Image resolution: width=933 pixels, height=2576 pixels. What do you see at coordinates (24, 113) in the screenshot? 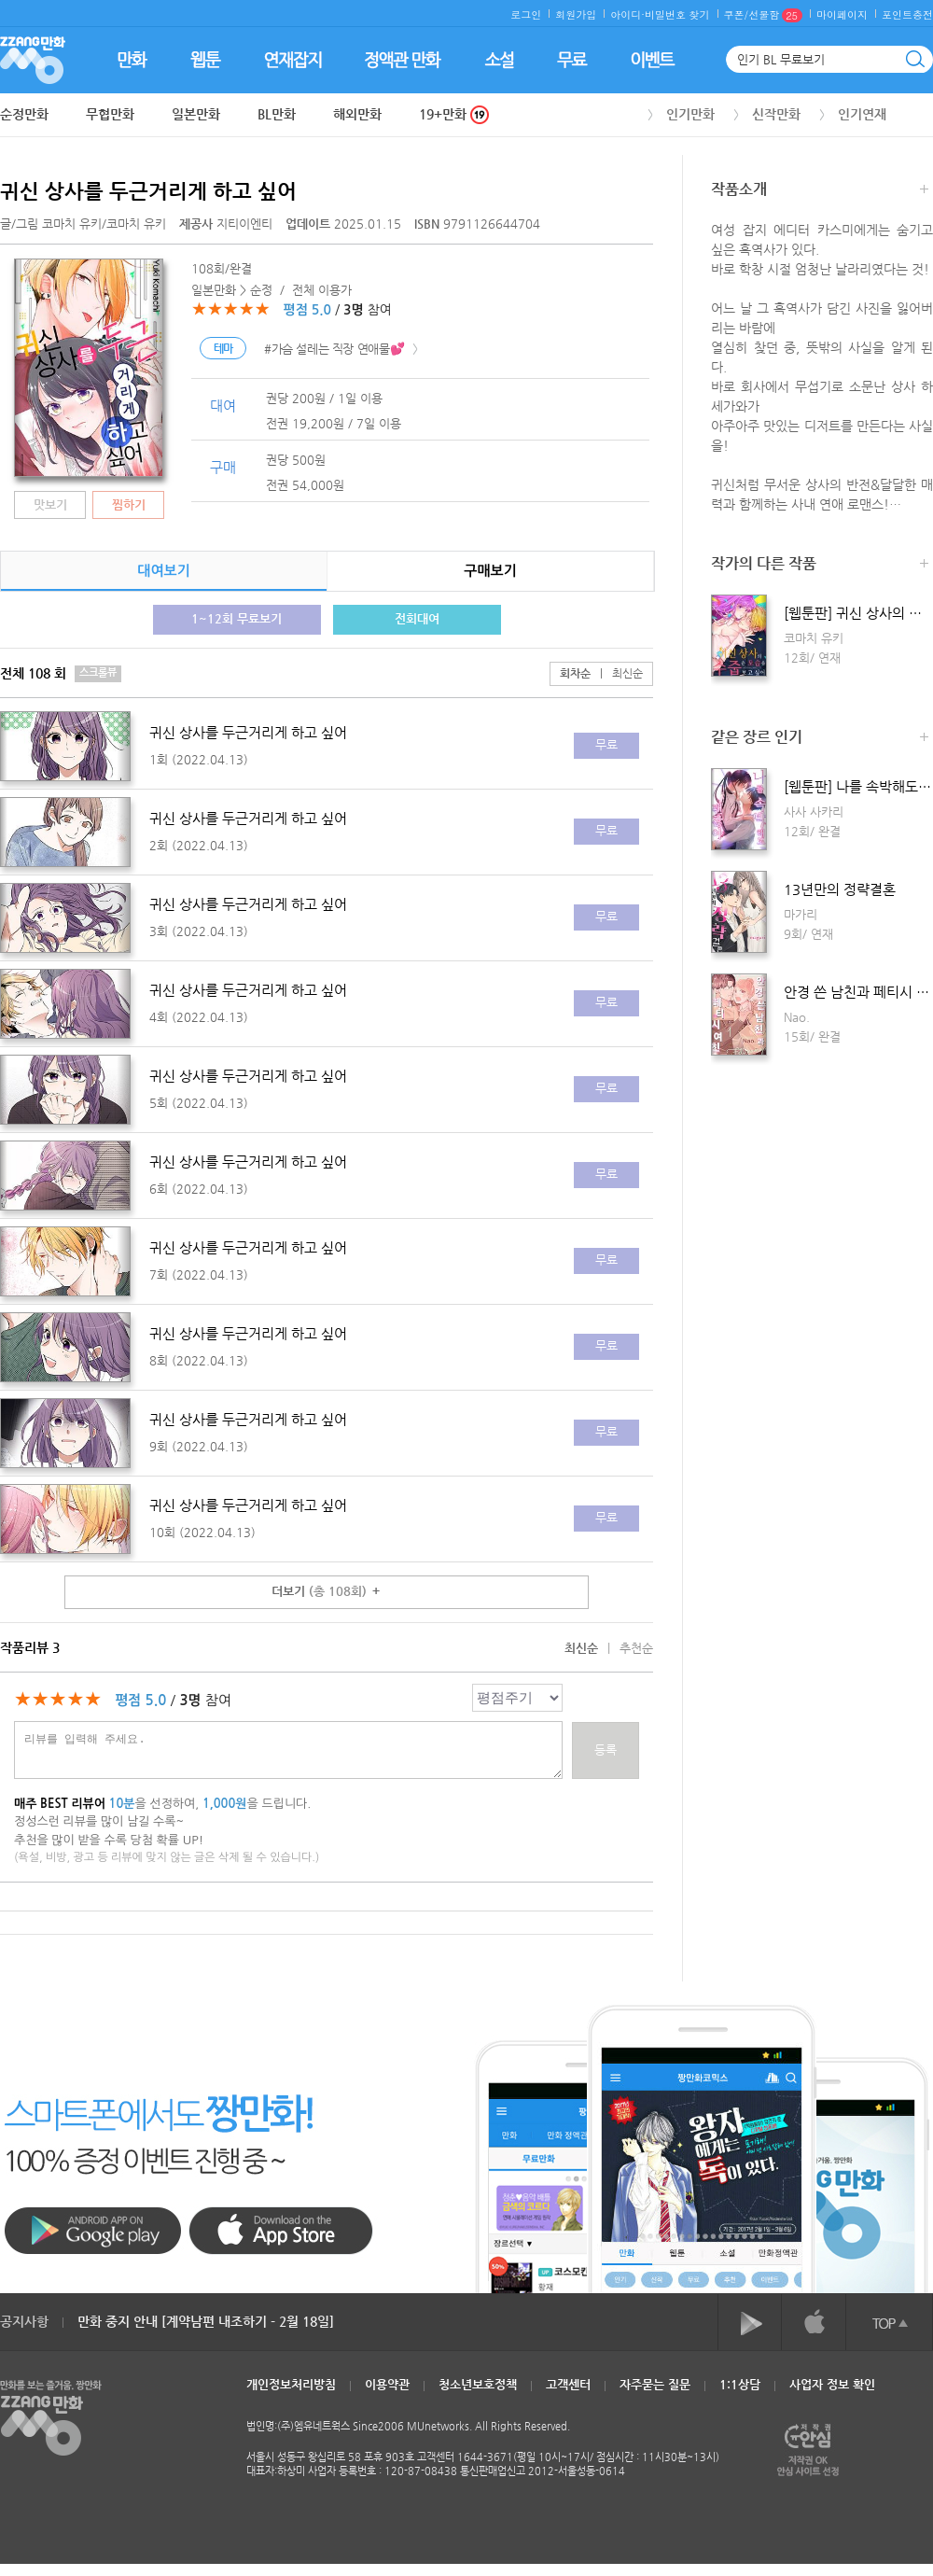
I see `순정만화` at bounding box center [24, 113].